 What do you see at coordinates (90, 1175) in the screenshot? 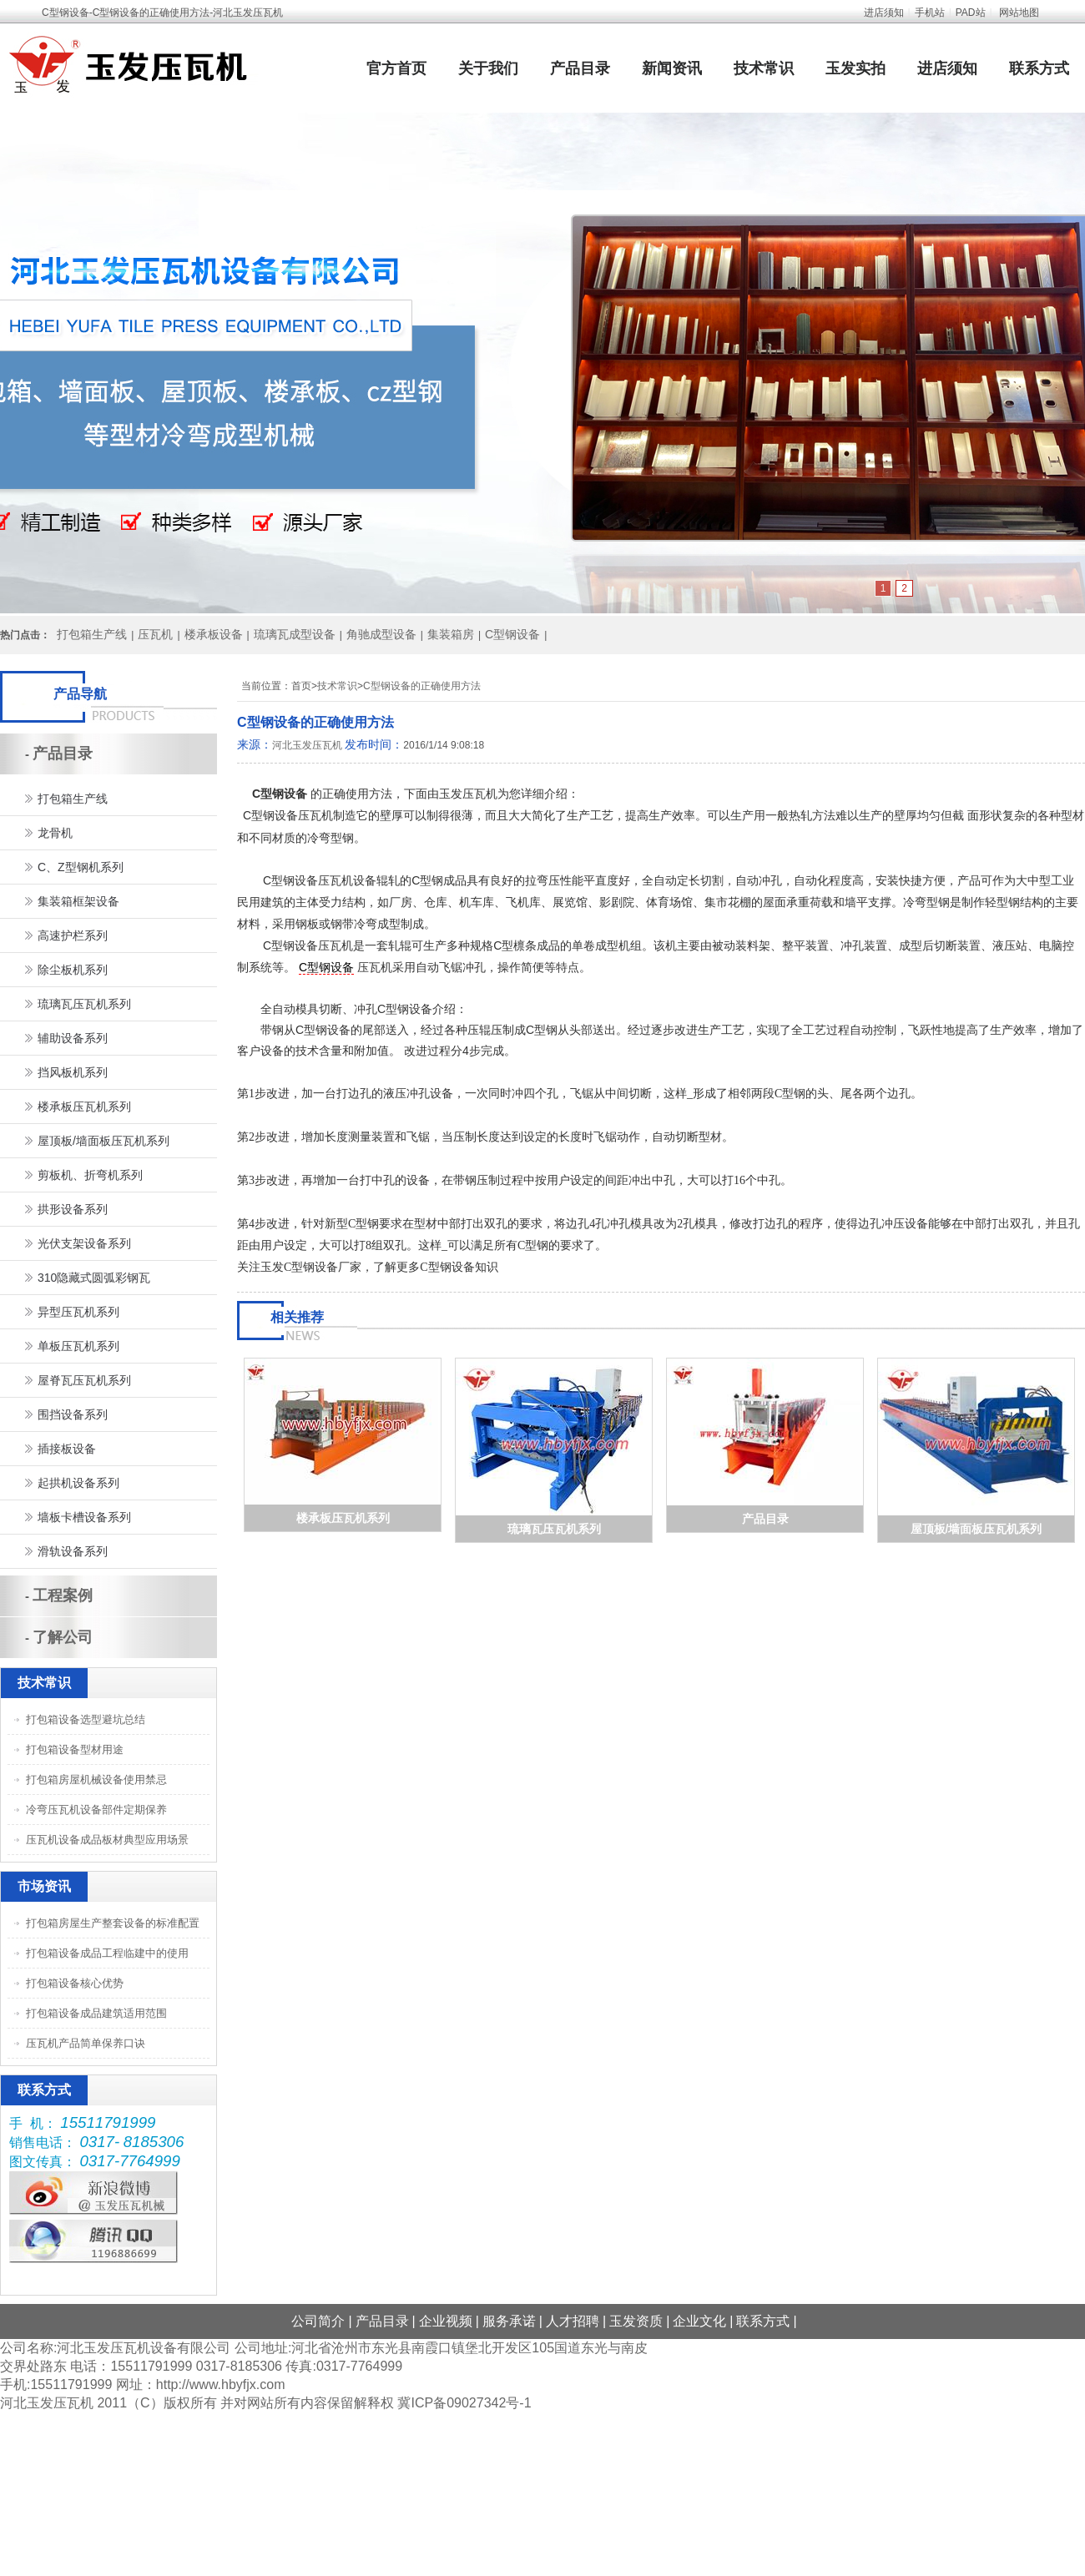
I see `剪板机、折弯机系列` at bounding box center [90, 1175].